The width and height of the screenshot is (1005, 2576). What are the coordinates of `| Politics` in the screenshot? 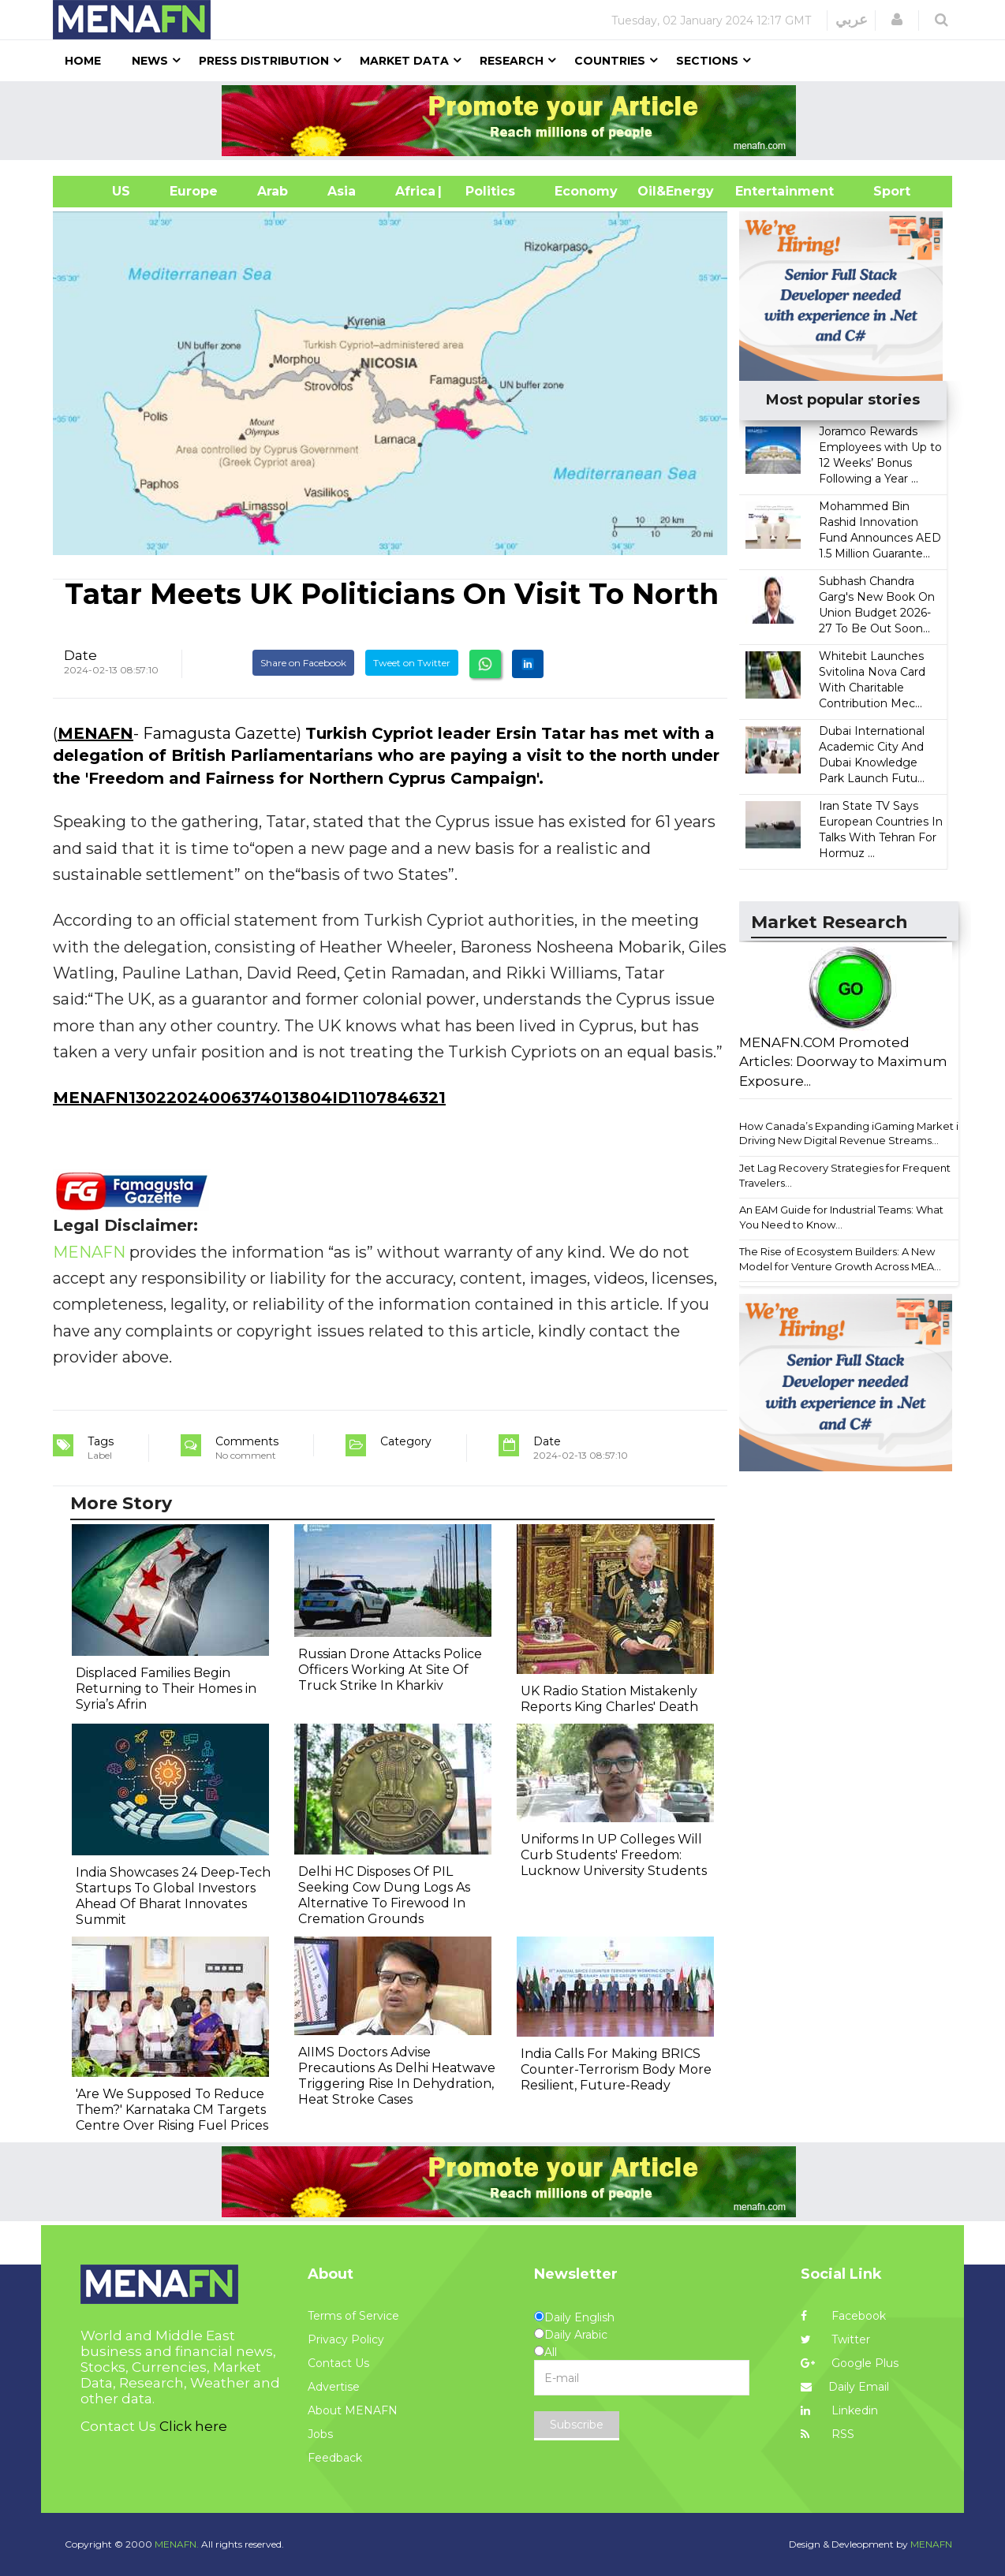 It's located at (486, 191).